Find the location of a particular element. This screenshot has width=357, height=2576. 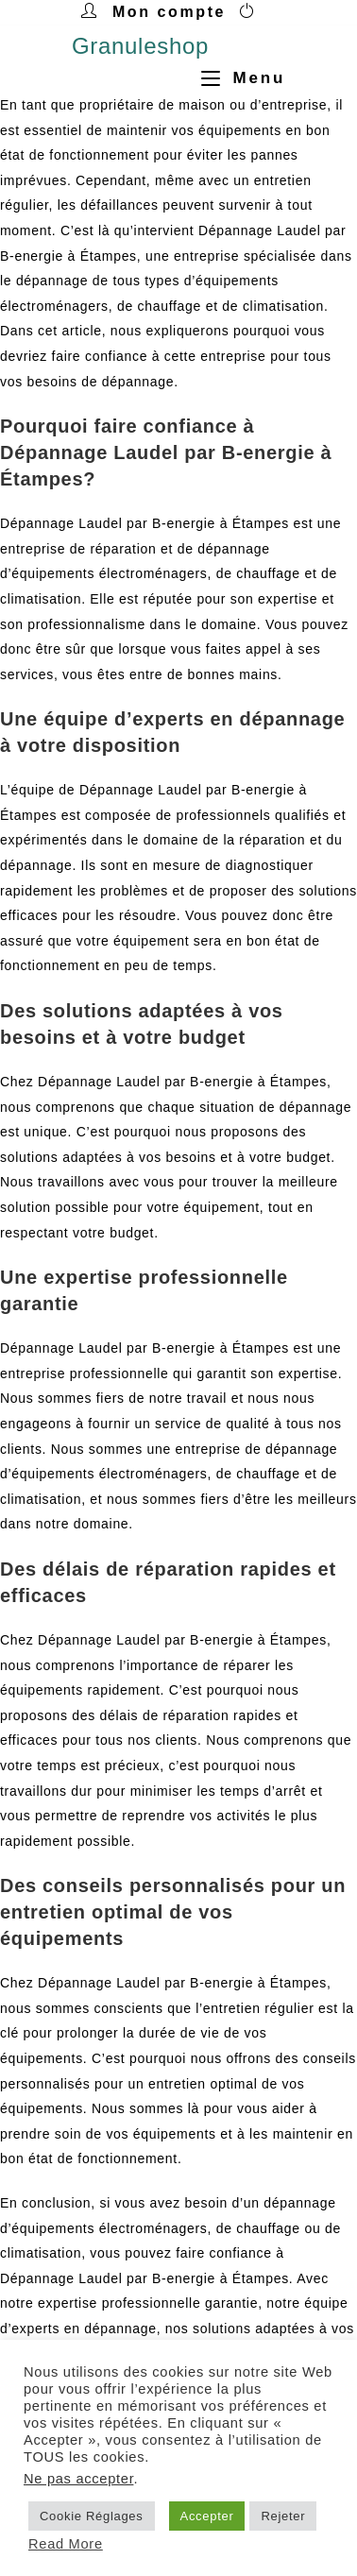

Ne pas accepter is located at coordinates (78, 2478).